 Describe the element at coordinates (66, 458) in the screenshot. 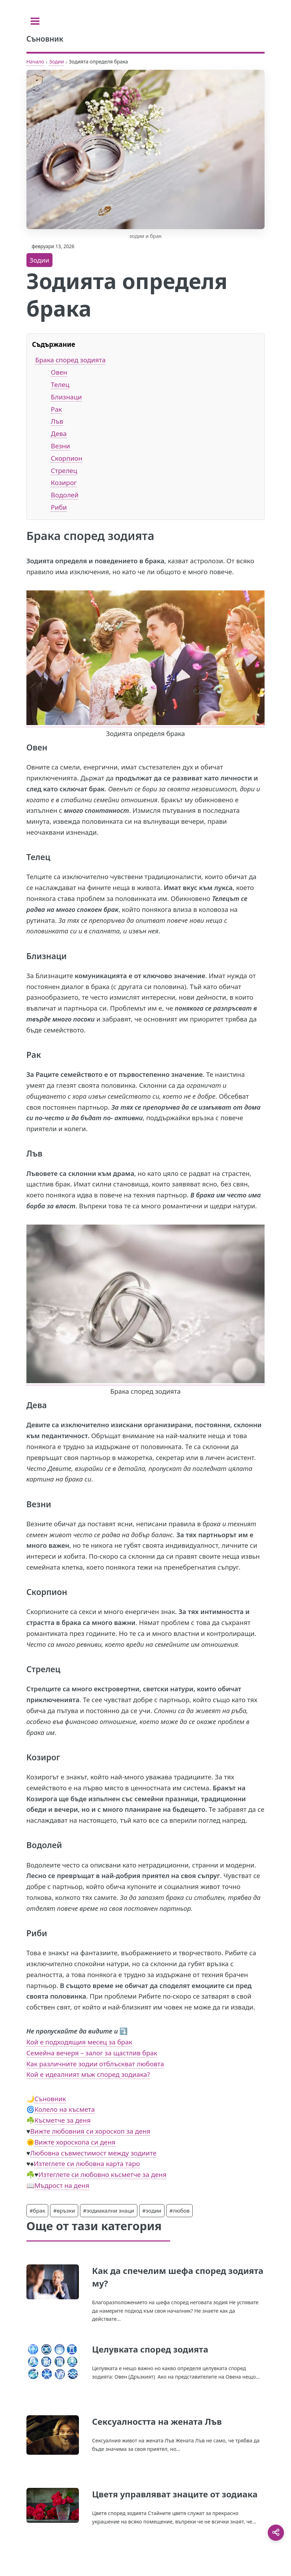

I see `Cкоpпион` at that location.